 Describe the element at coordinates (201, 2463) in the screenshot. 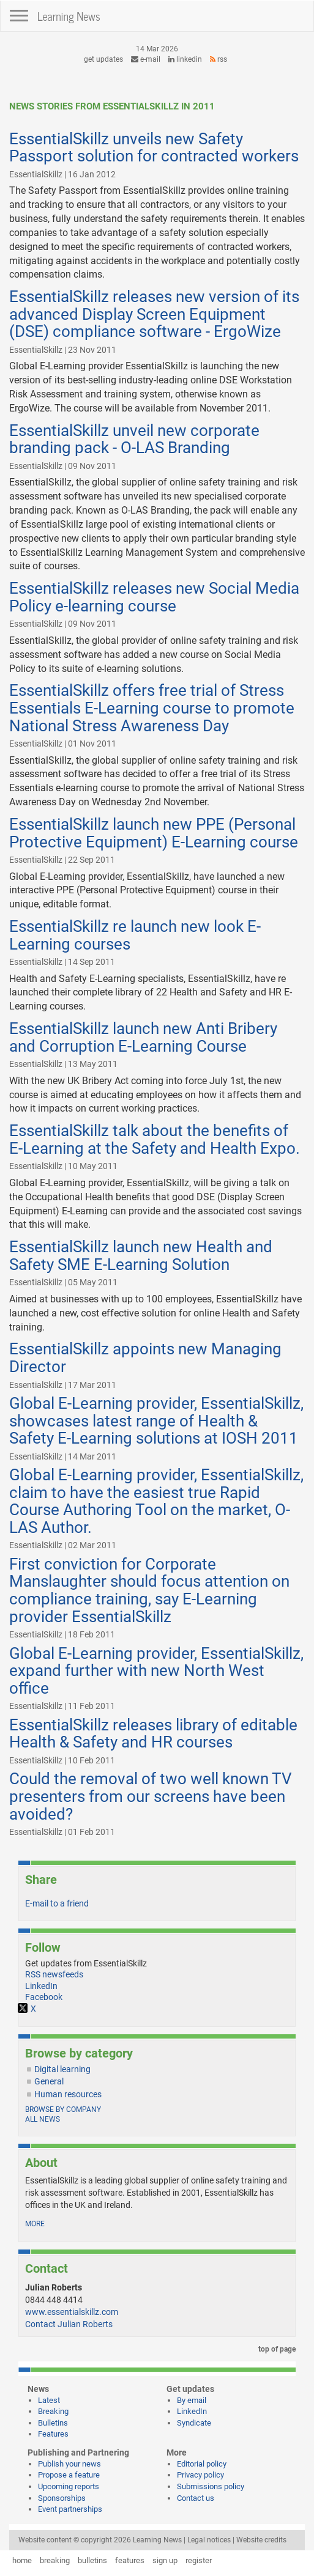

I see `Editorial policy` at that location.